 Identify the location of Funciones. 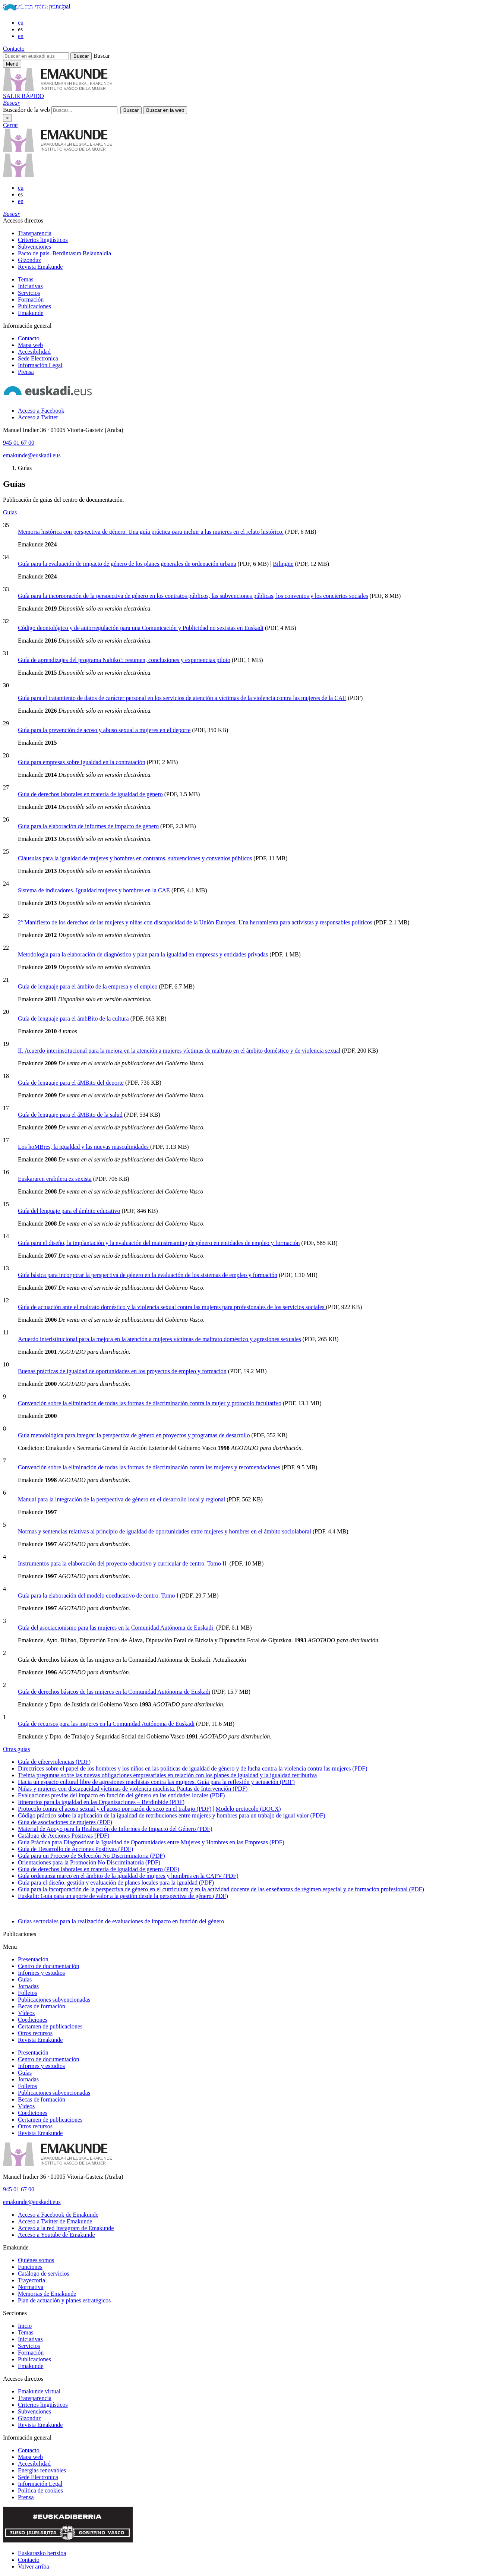
(30, 2267).